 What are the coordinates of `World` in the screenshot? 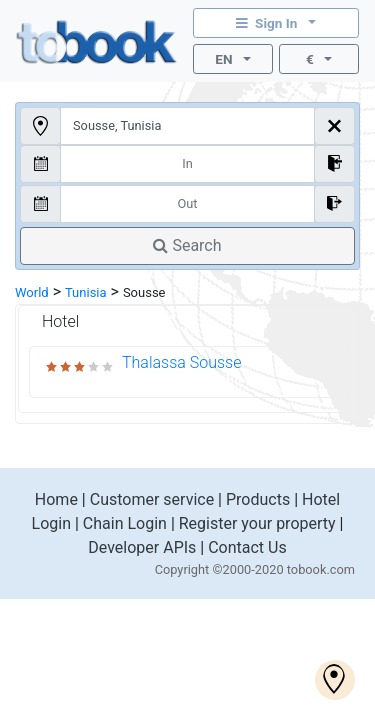 It's located at (32, 292).